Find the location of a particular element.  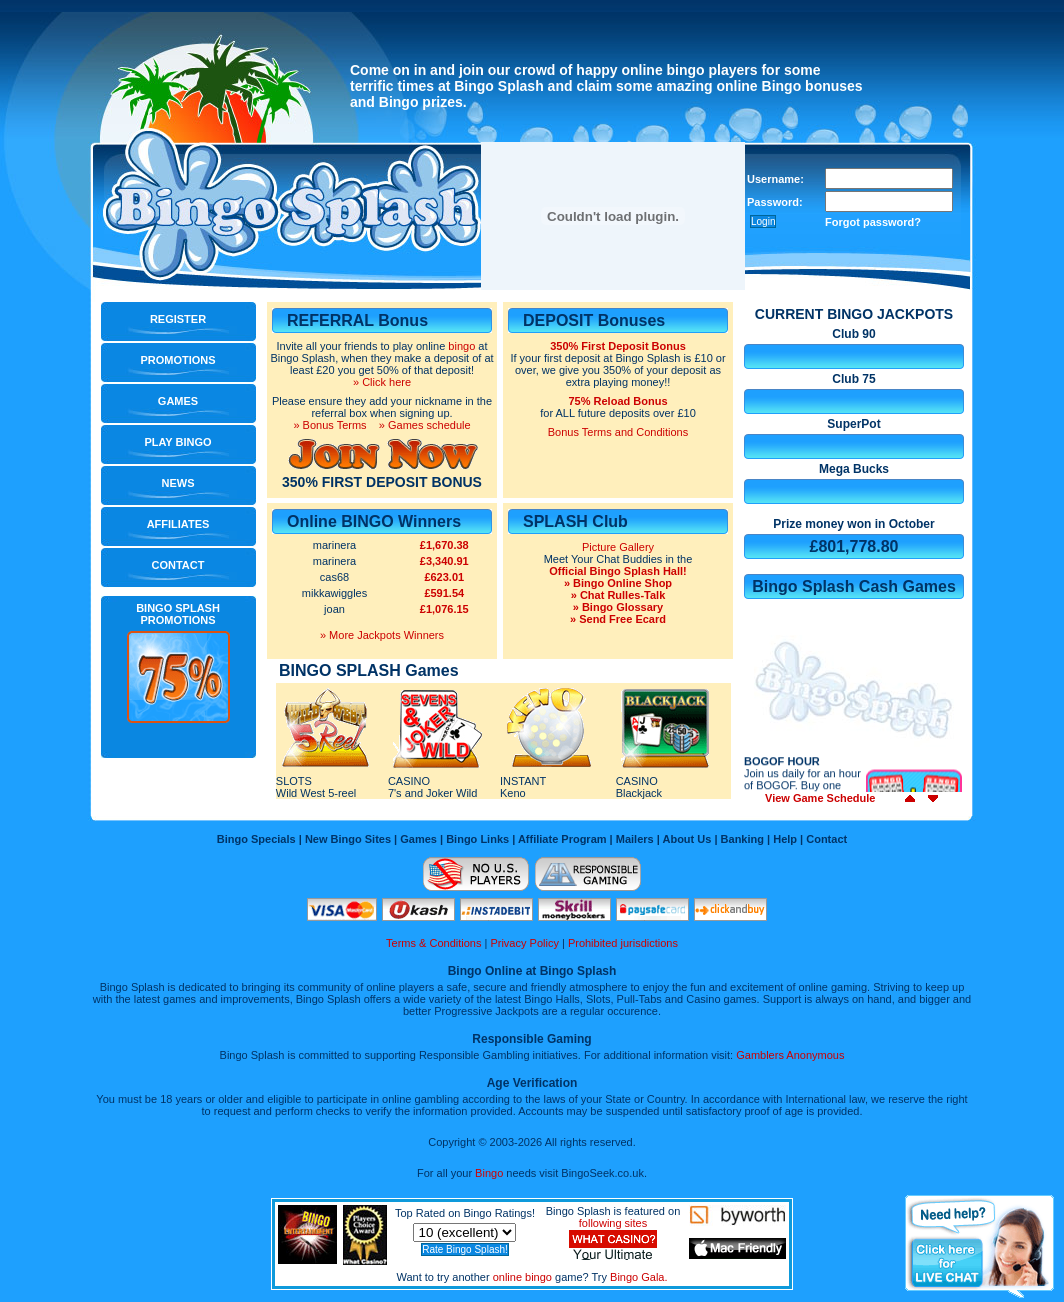

Bingo Specials is located at coordinates (256, 839).